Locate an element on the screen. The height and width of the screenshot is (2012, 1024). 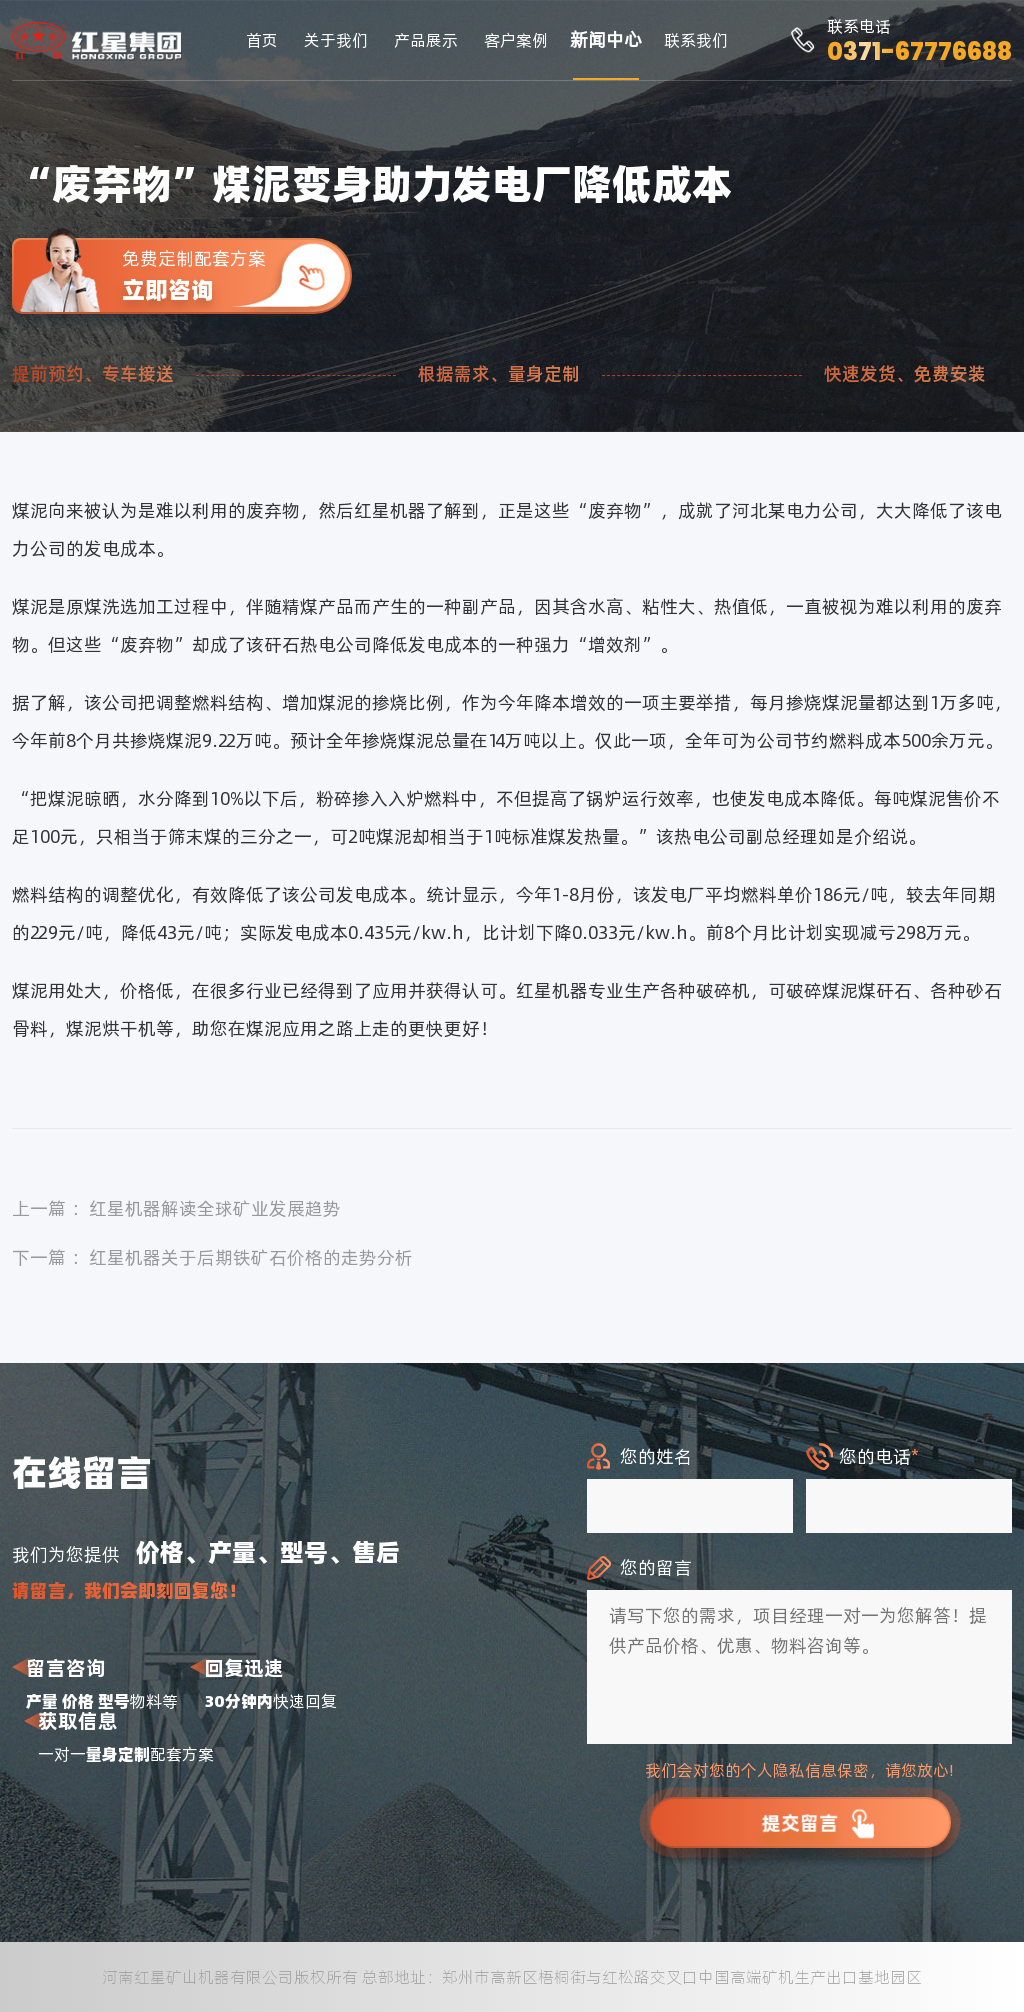
上一篇 ：红星机器解读全球矿业发展趋势 is located at coordinates (176, 1208).